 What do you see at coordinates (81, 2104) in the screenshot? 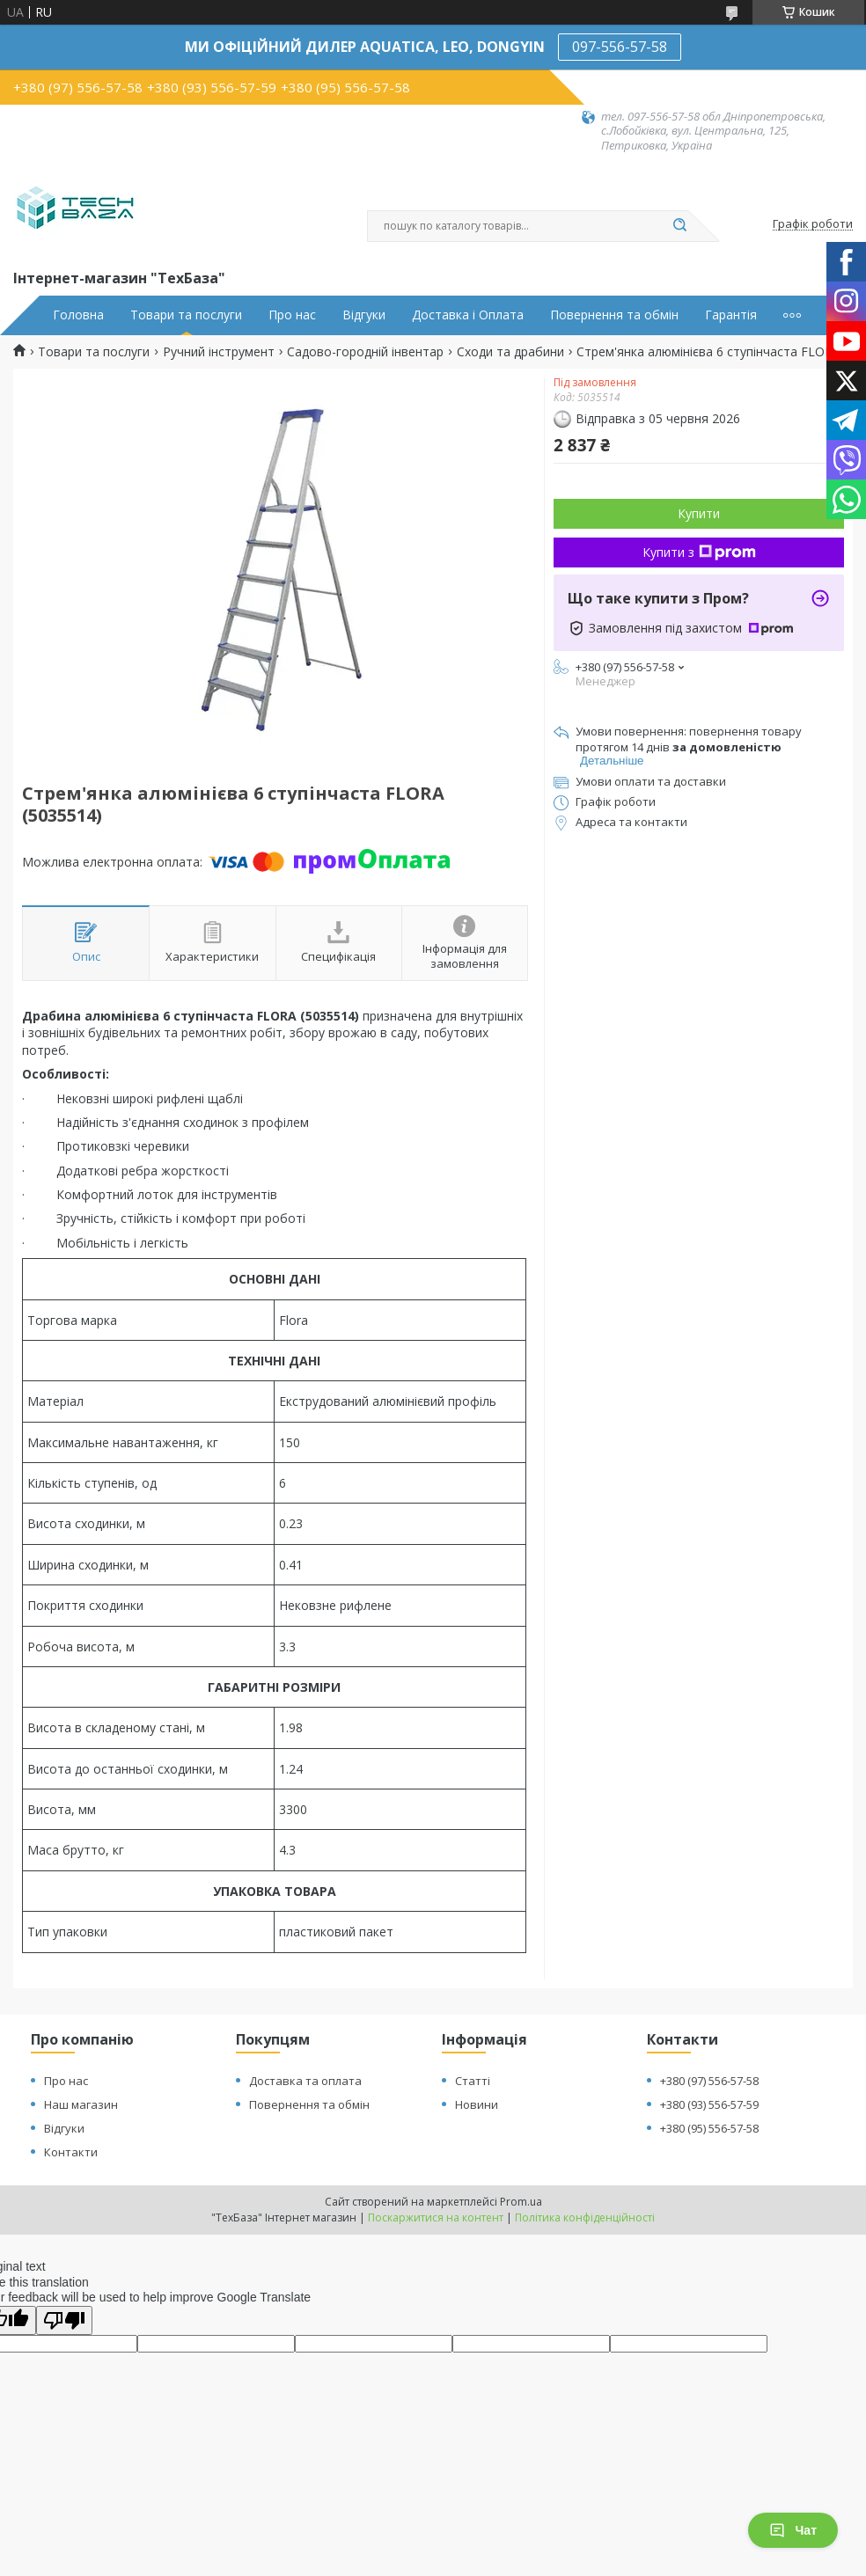
I see `Наш магазин` at bounding box center [81, 2104].